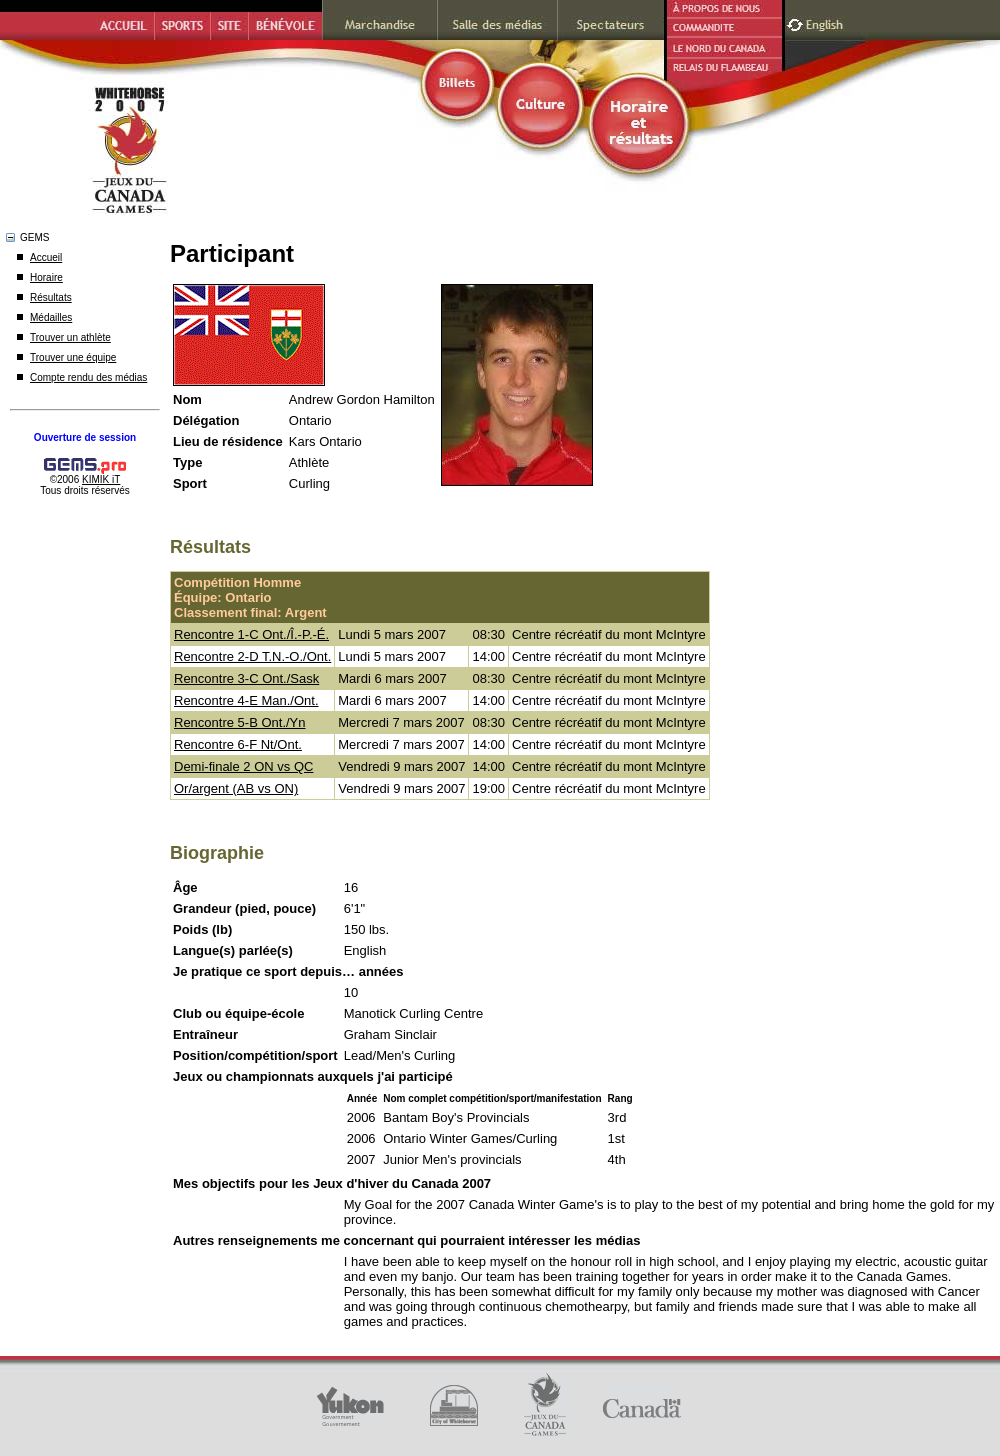 This screenshot has height=1456, width=1000. I want to click on Trouver un athlète, so click(70, 337).